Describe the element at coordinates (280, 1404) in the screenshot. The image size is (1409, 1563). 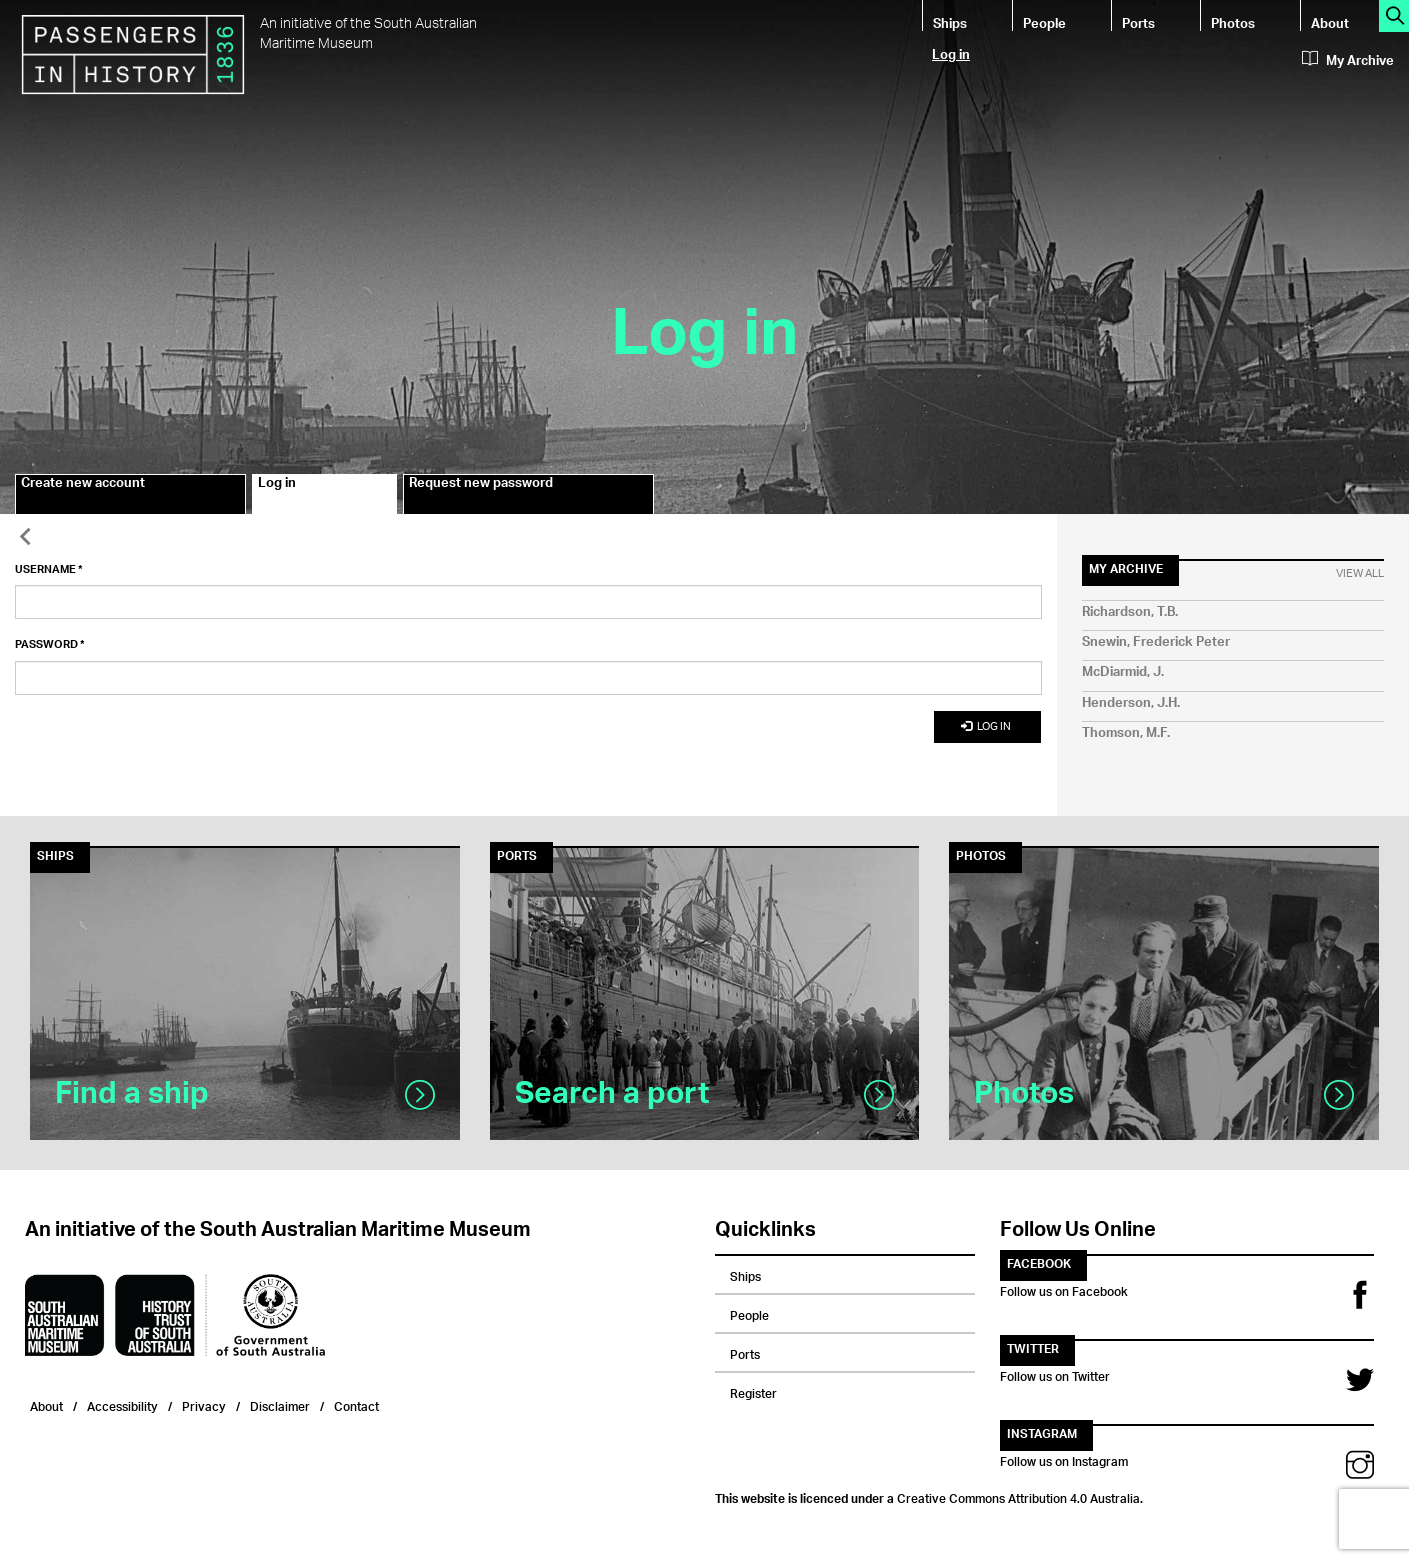
I see `Disclaimer` at that location.